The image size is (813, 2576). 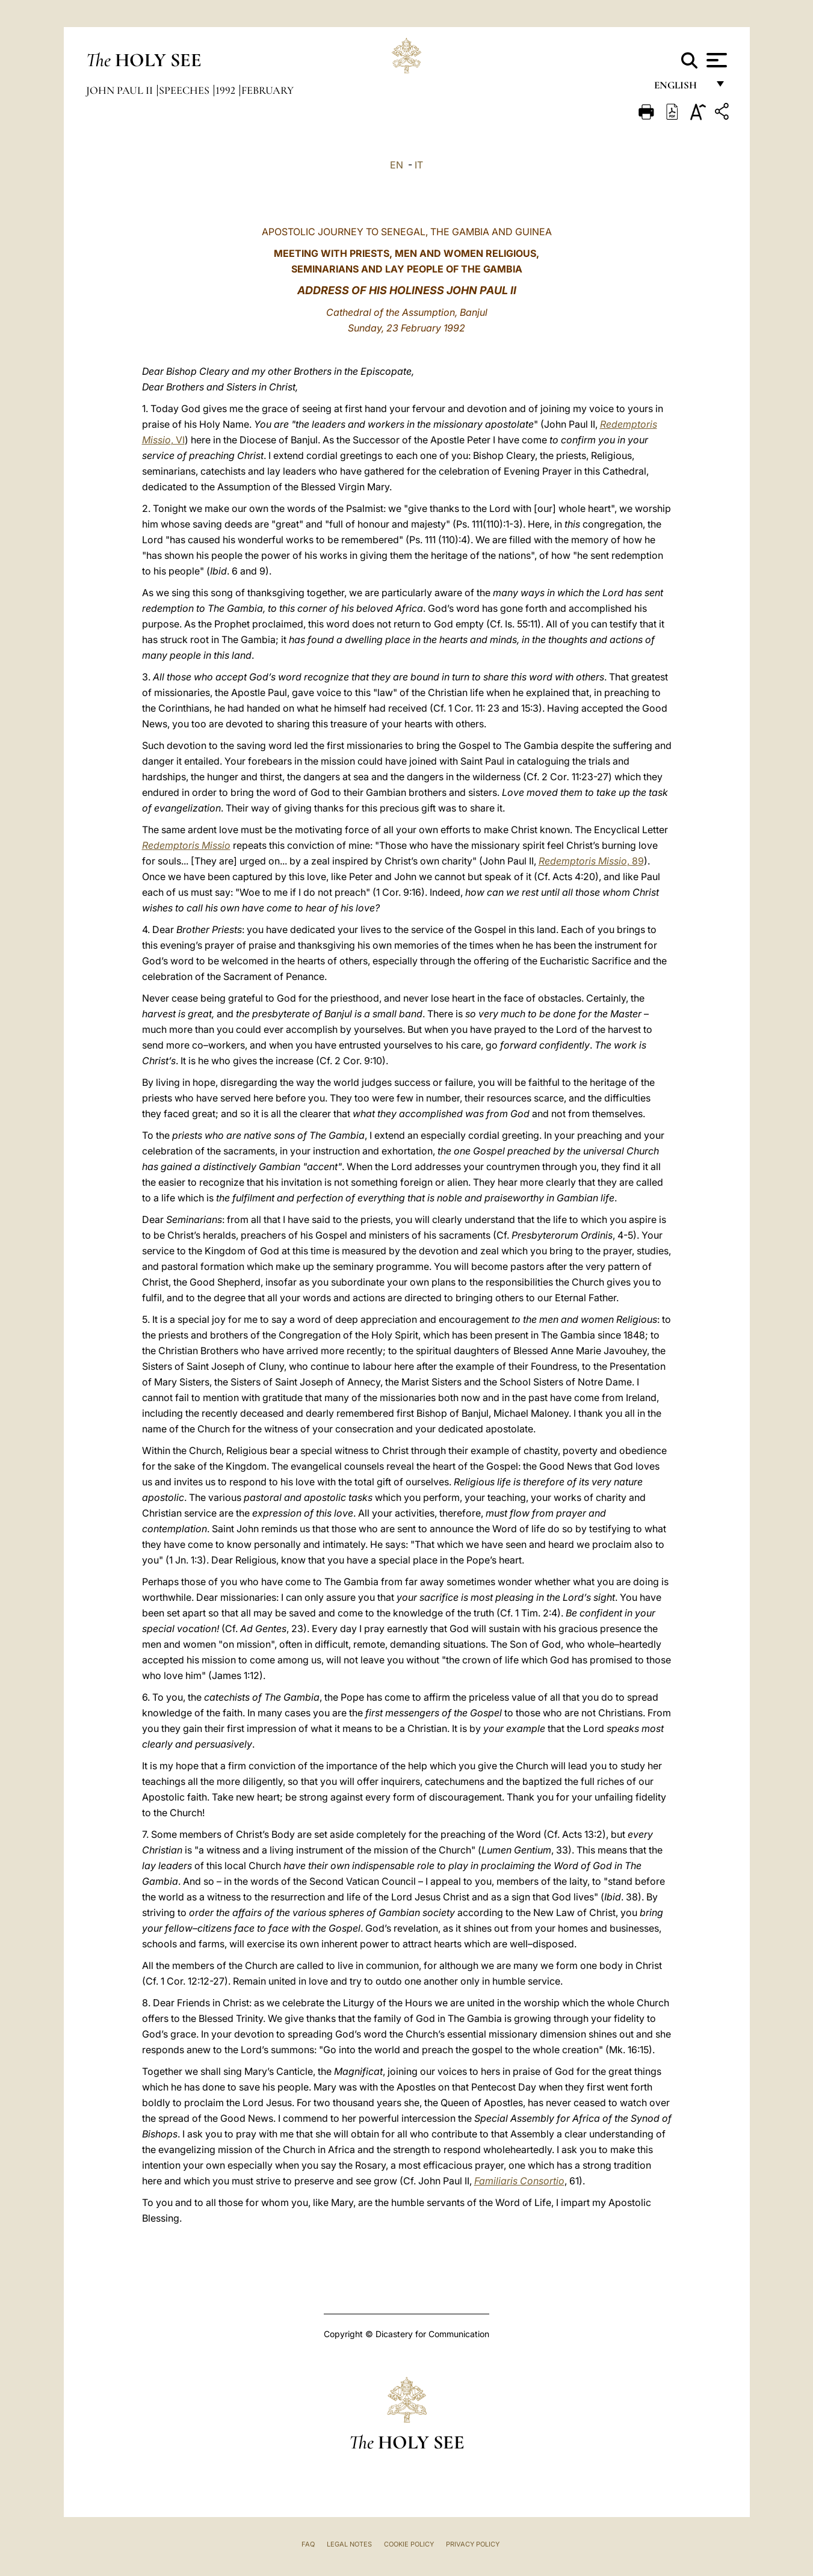 What do you see at coordinates (396, 165) in the screenshot?
I see `EN` at bounding box center [396, 165].